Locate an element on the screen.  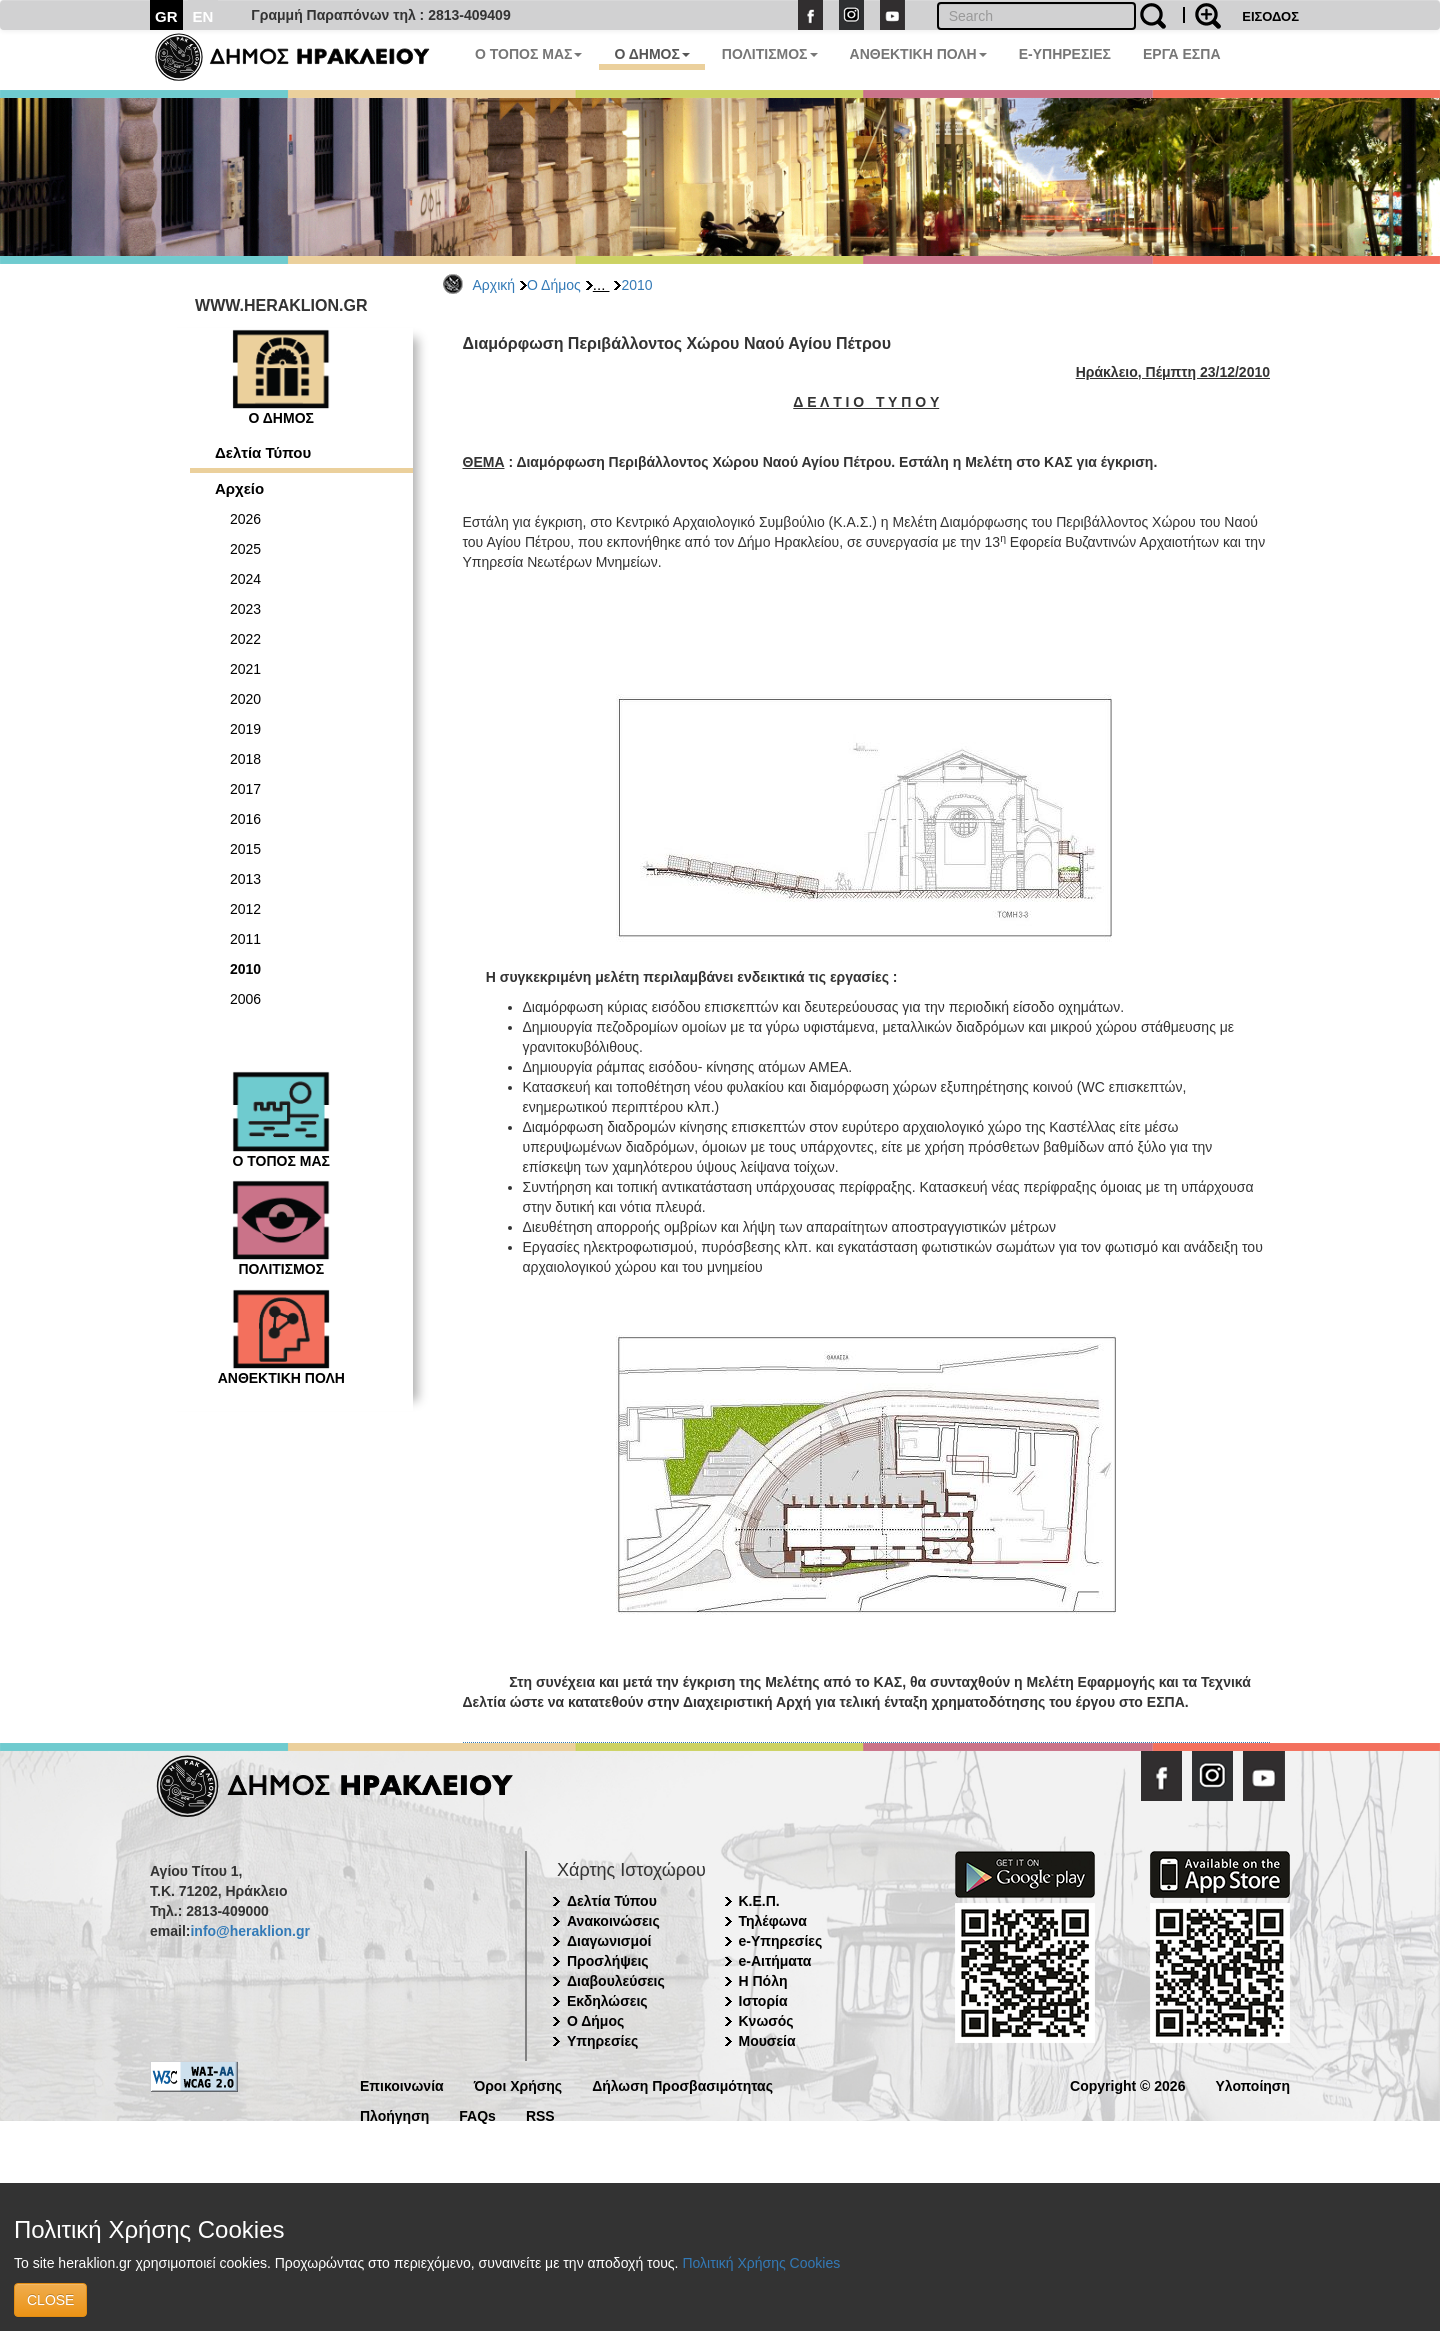
2024 is located at coordinates (245, 579).